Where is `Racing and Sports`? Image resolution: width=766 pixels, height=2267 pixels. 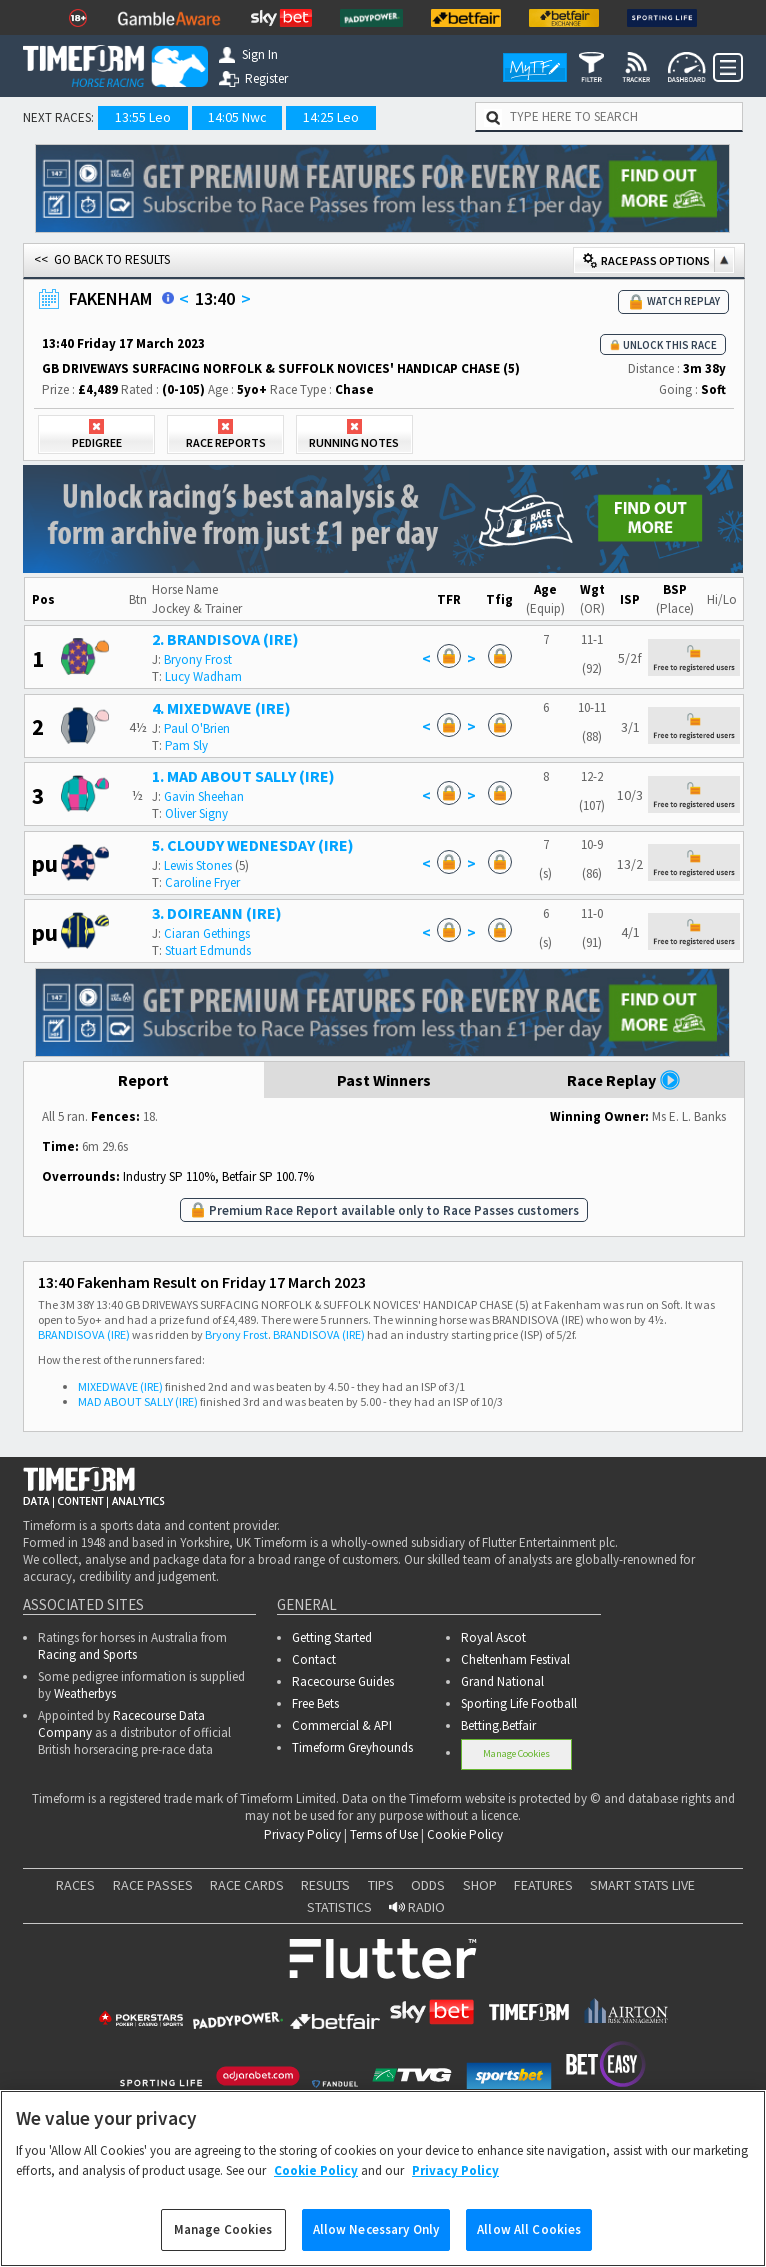 Racing and Sports is located at coordinates (87, 1654).